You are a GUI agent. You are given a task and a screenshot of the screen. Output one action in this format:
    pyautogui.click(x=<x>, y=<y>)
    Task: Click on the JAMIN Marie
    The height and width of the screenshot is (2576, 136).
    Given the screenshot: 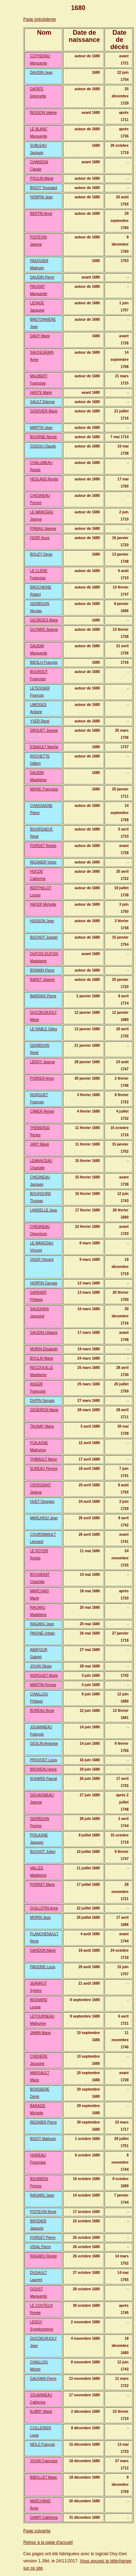 What is the action you would take?
    pyautogui.click(x=40, y=2033)
    